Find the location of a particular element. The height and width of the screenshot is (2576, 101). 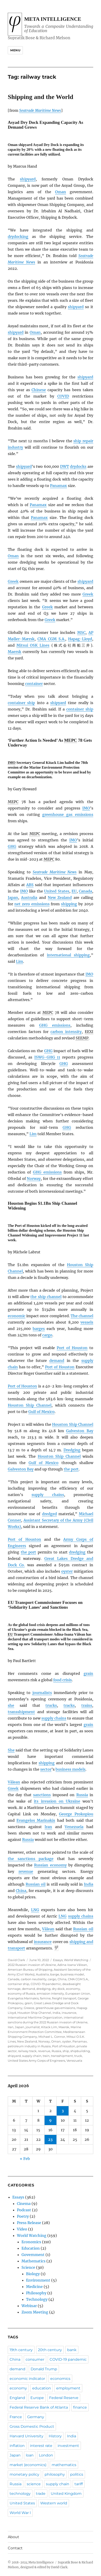

Poetry is located at coordinates (23, 2216).